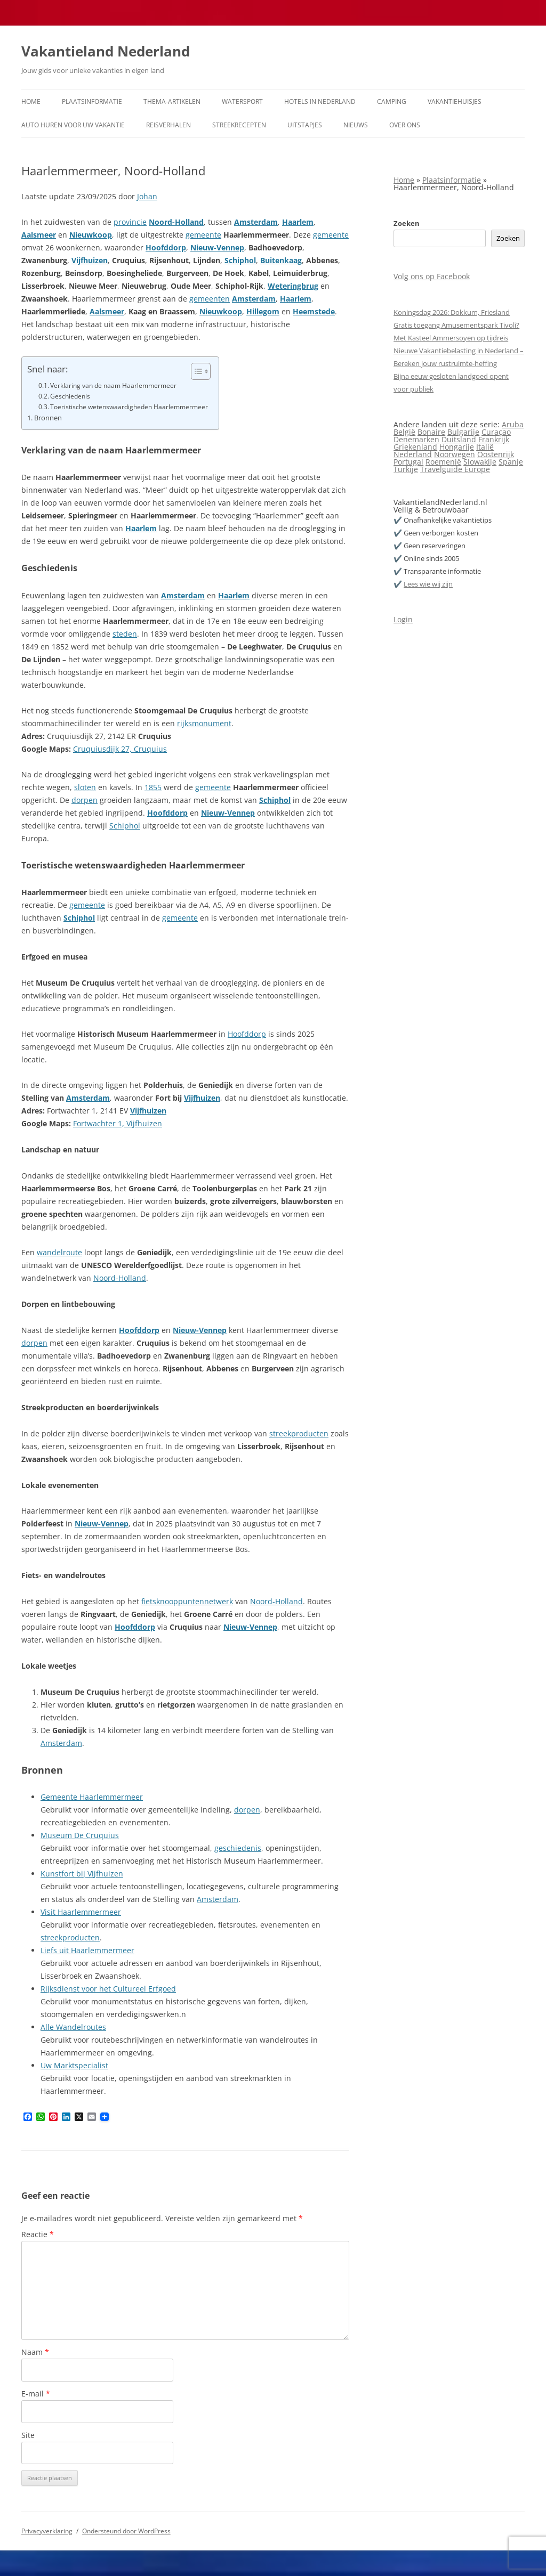  I want to click on Weteringbrug, so click(293, 286).